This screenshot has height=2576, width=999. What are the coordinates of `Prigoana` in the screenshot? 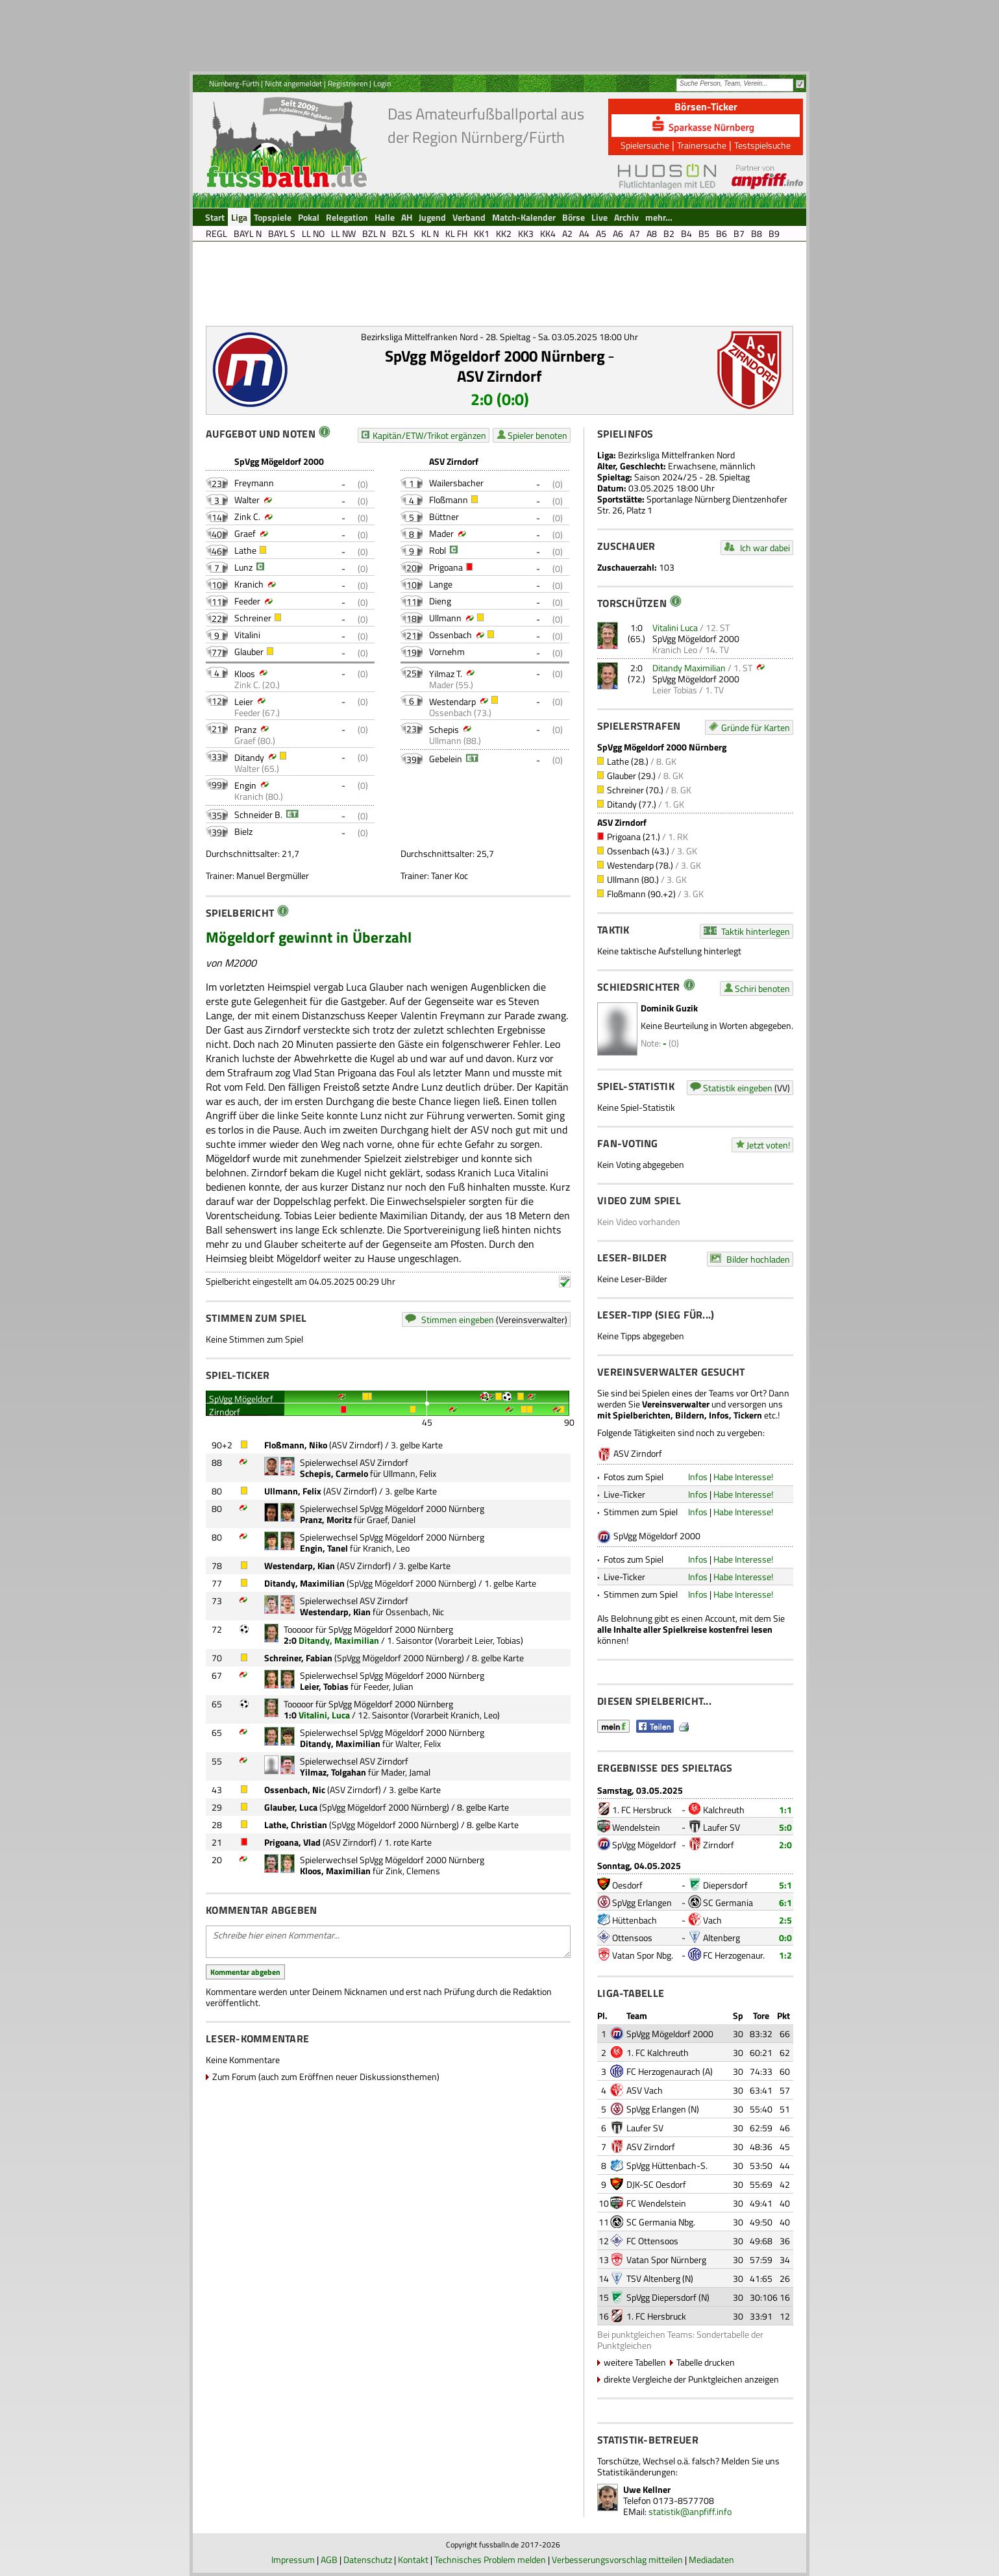 It's located at (446, 567).